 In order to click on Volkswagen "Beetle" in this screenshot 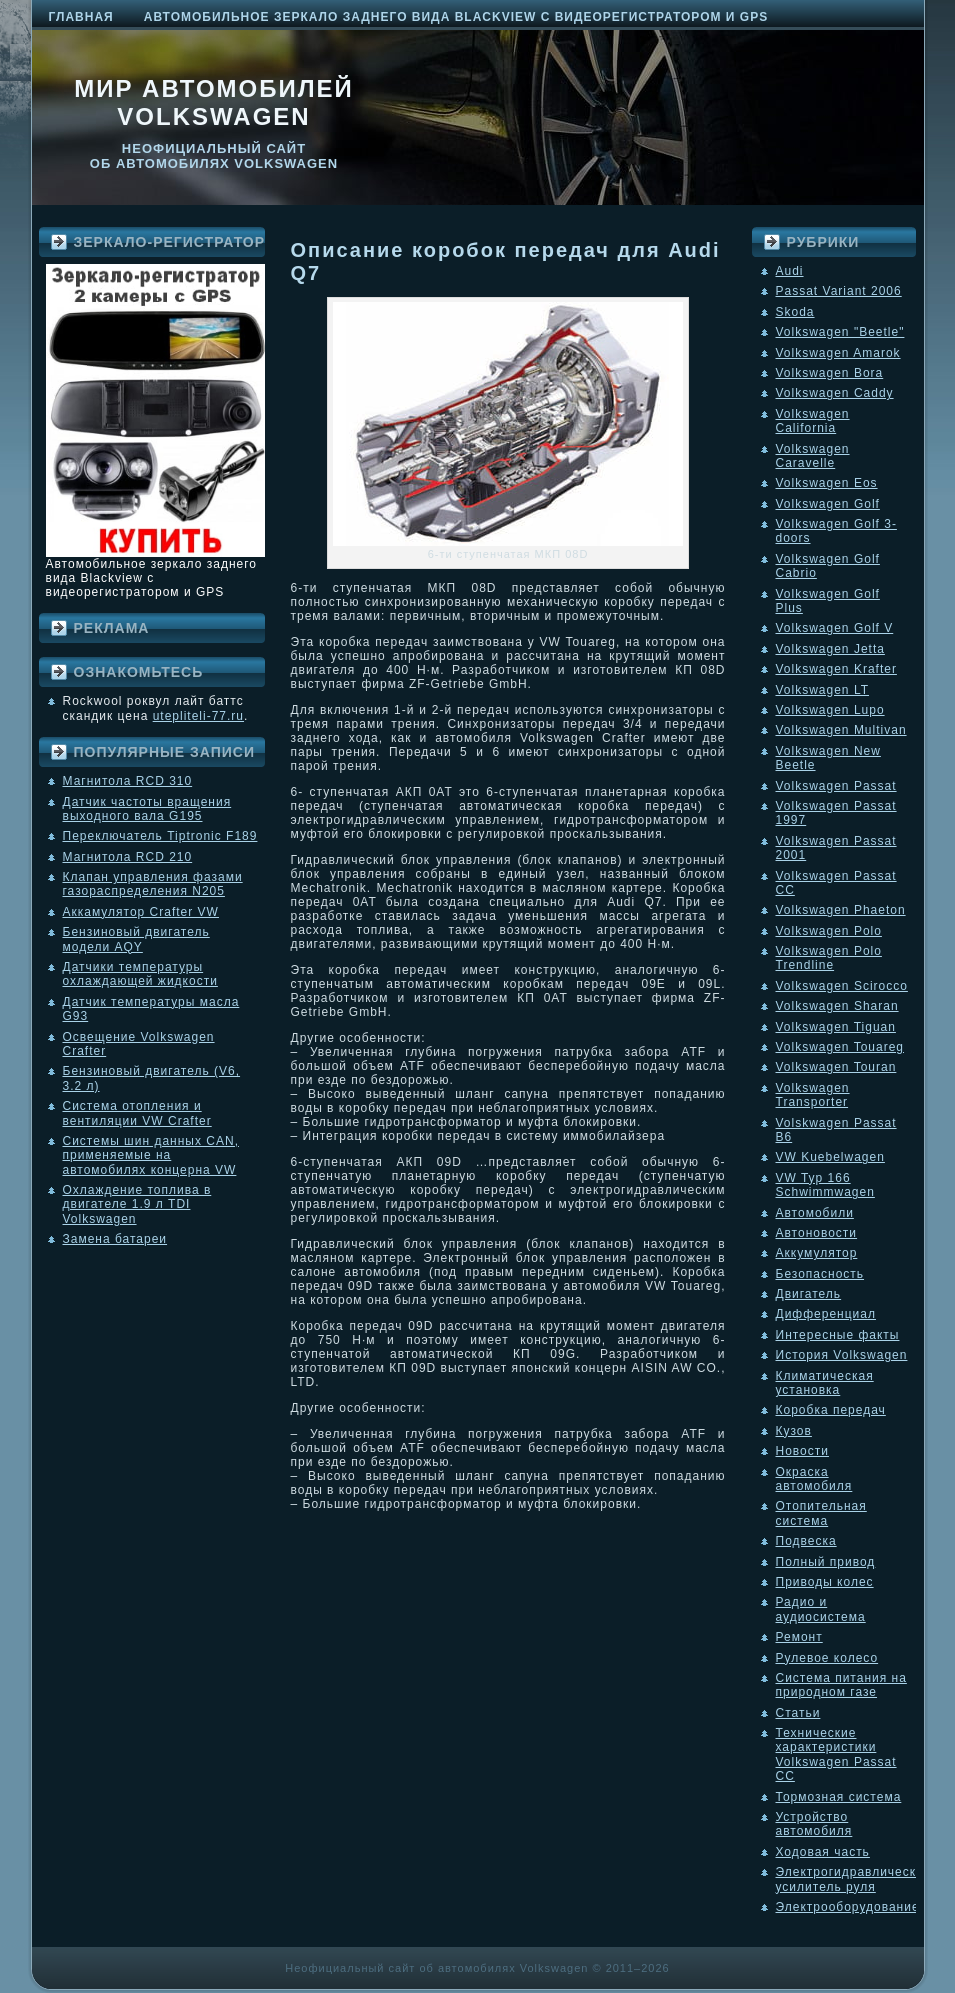, I will do `click(840, 332)`.